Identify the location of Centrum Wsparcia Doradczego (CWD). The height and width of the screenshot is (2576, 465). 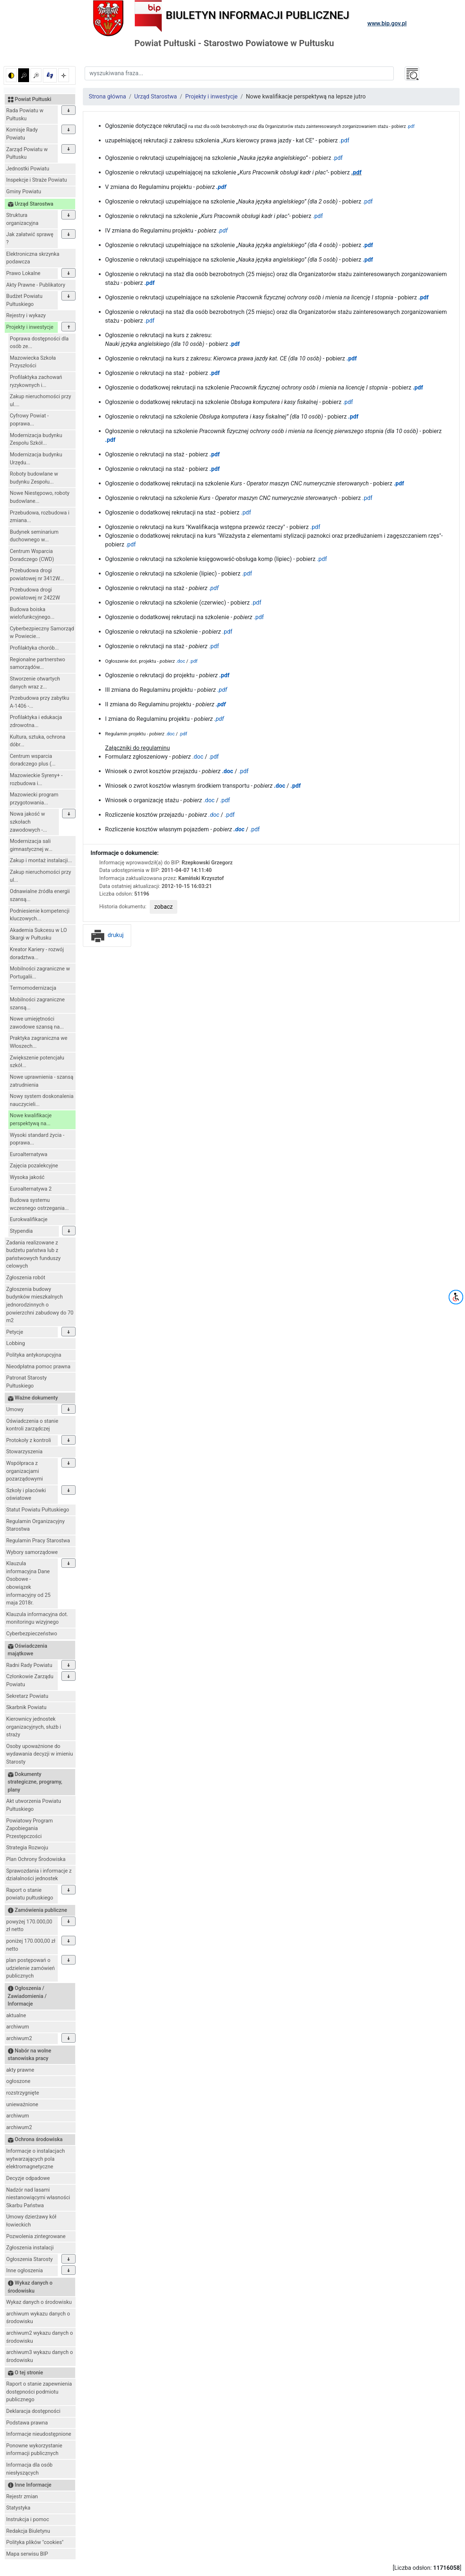
(32, 555).